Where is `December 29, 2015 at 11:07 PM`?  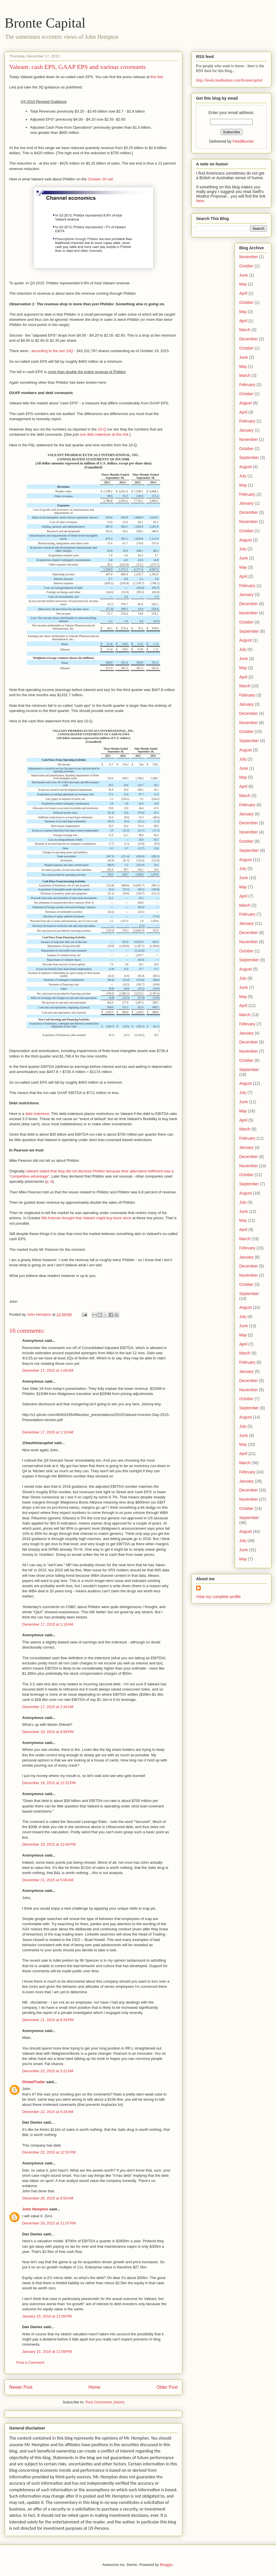 December 29, 2015 at 11:07 PM is located at coordinates (49, 2223).